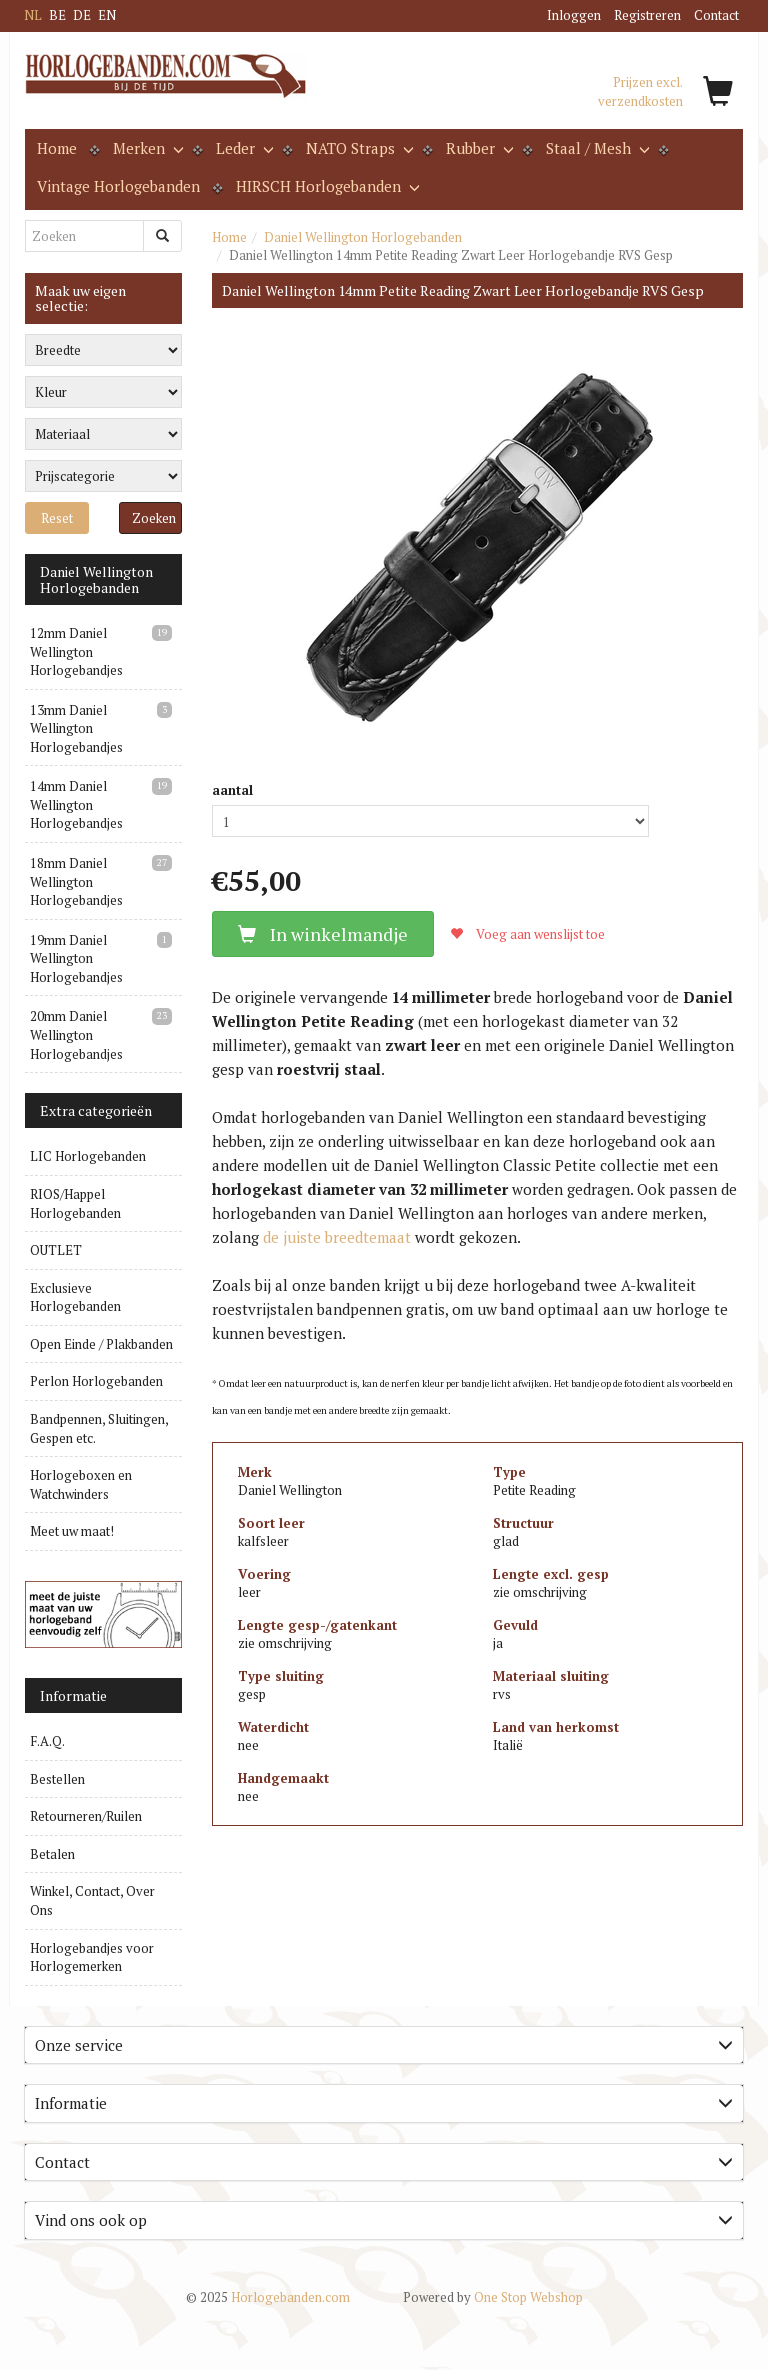 This screenshot has width=768, height=2370. I want to click on In winkelmandje [button], so click(323, 934).